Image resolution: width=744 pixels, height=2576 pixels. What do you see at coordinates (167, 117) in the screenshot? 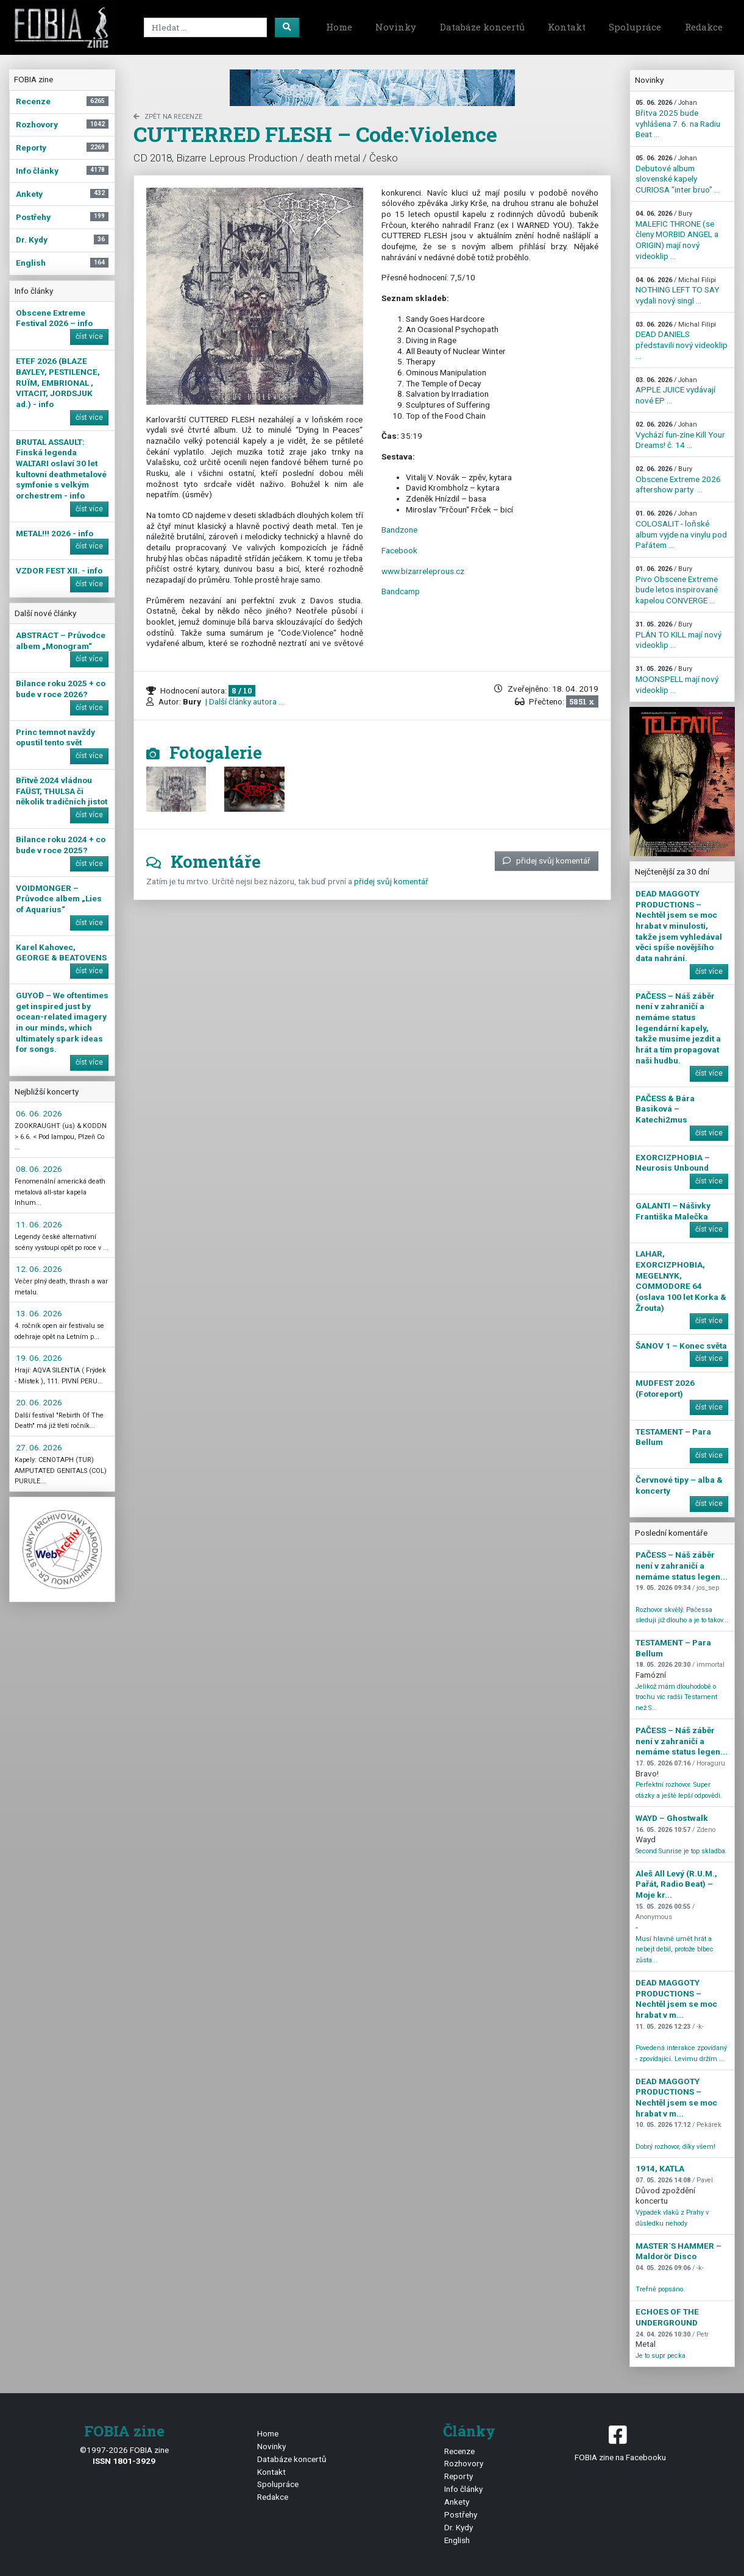
I see `zpět na Recenze` at bounding box center [167, 117].